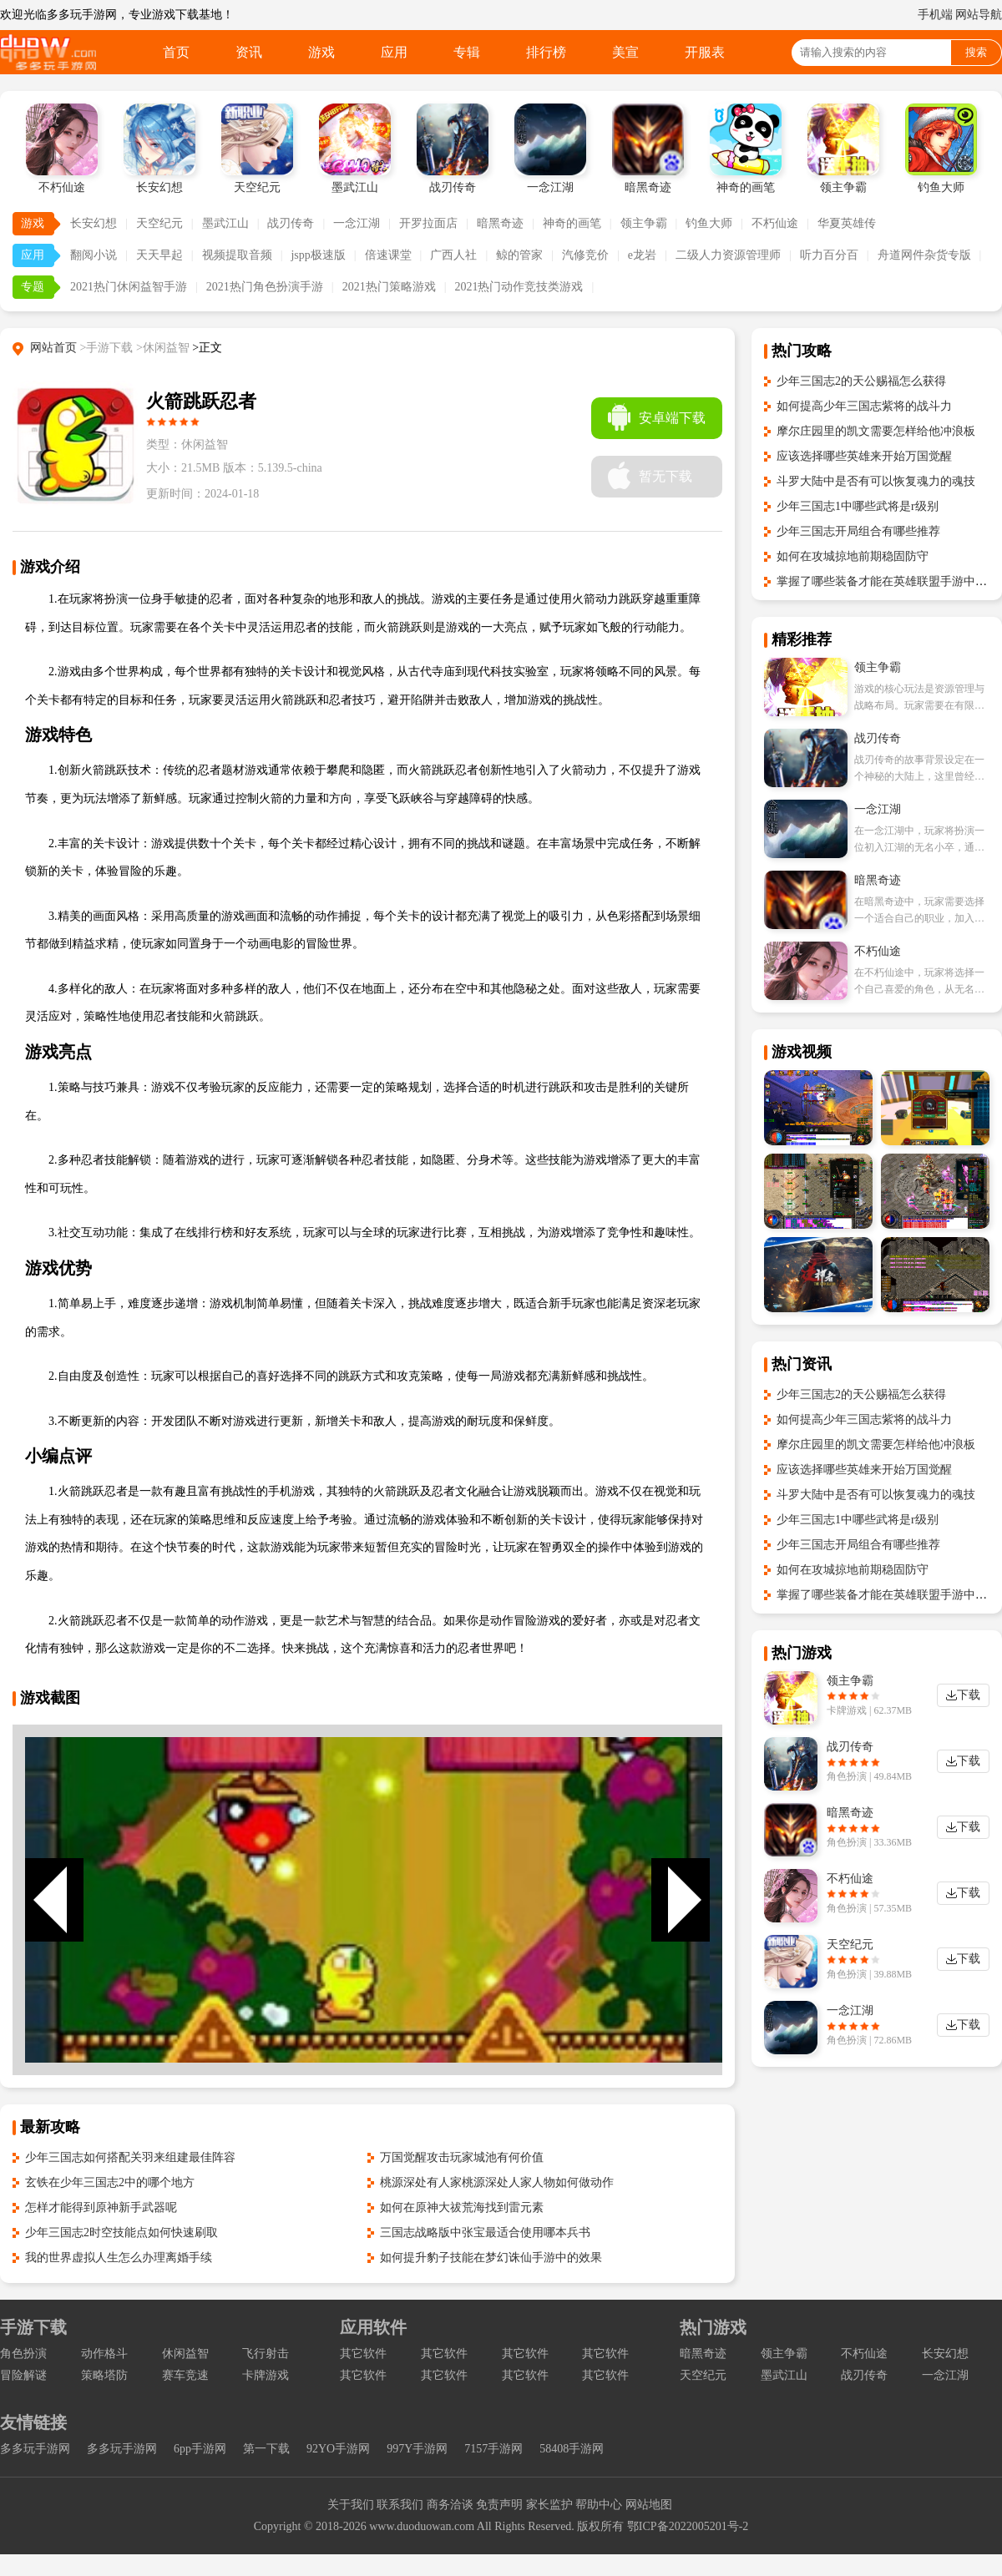 The width and height of the screenshot is (1002, 2576). What do you see at coordinates (350, 2504) in the screenshot?
I see `关于我们` at bounding box center [350, 2504].